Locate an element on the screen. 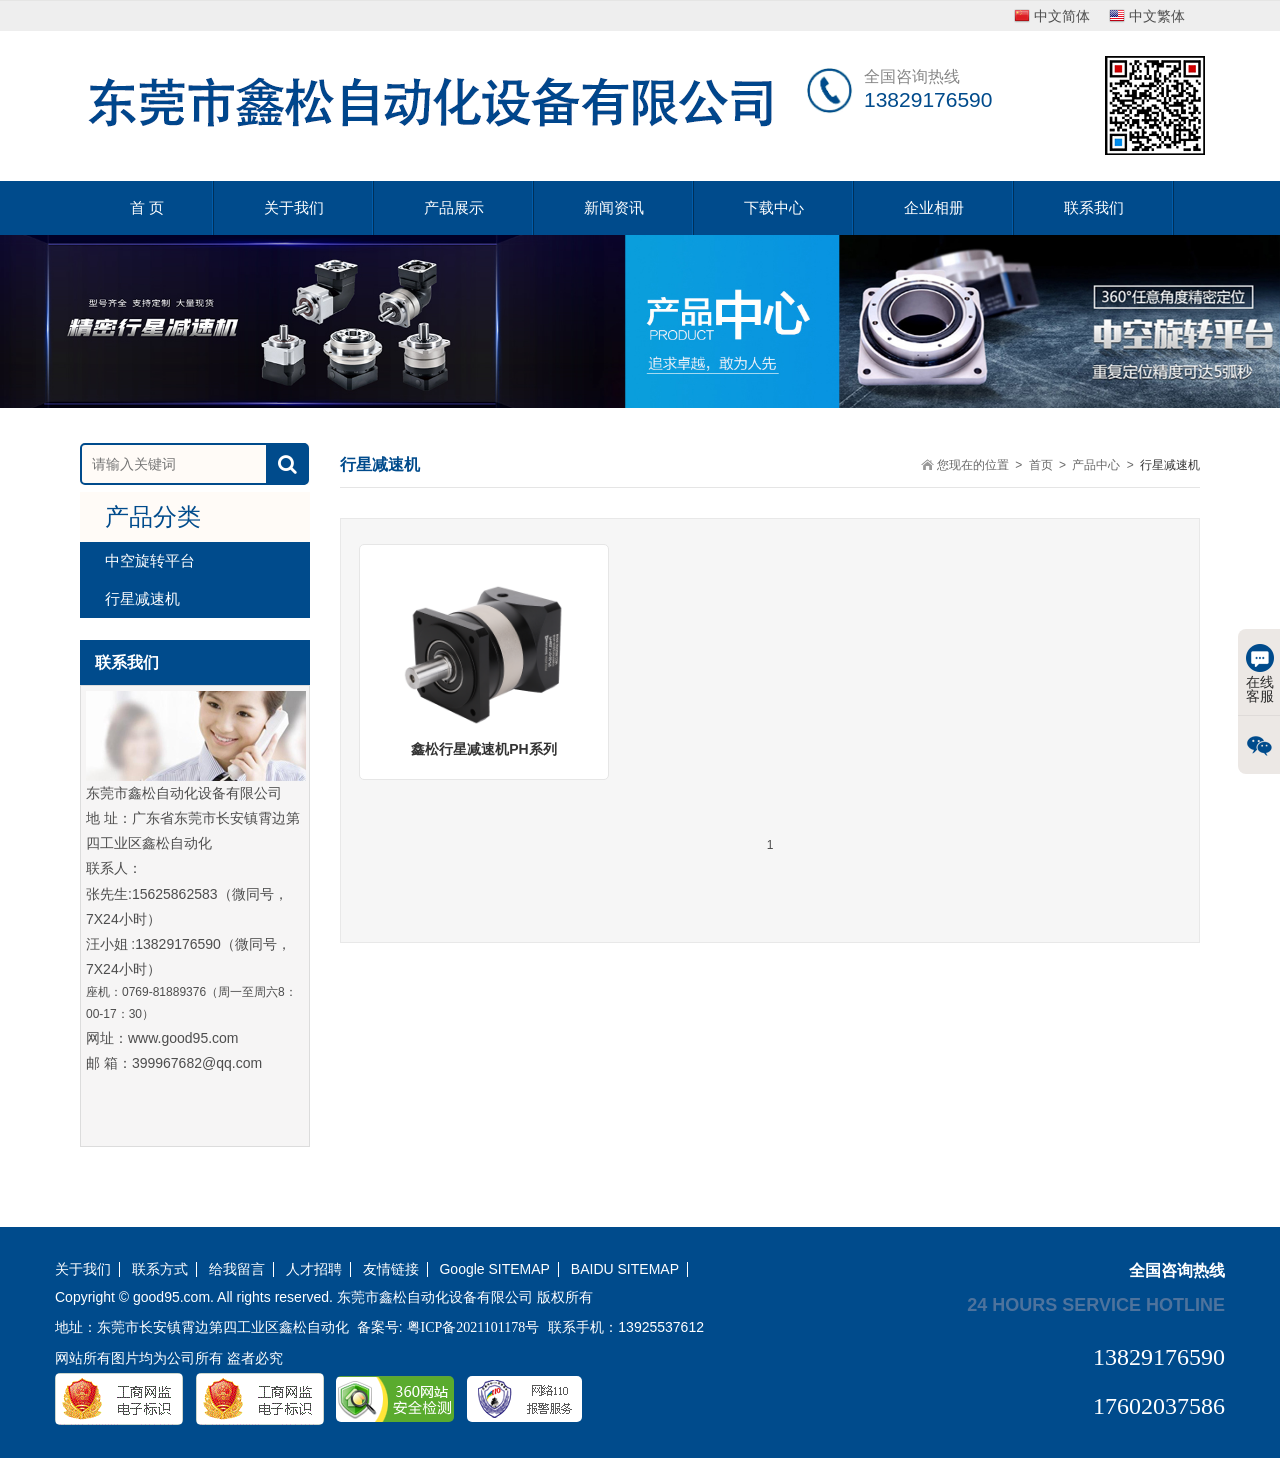  联系方式 is located at coordinates (160, 1269).